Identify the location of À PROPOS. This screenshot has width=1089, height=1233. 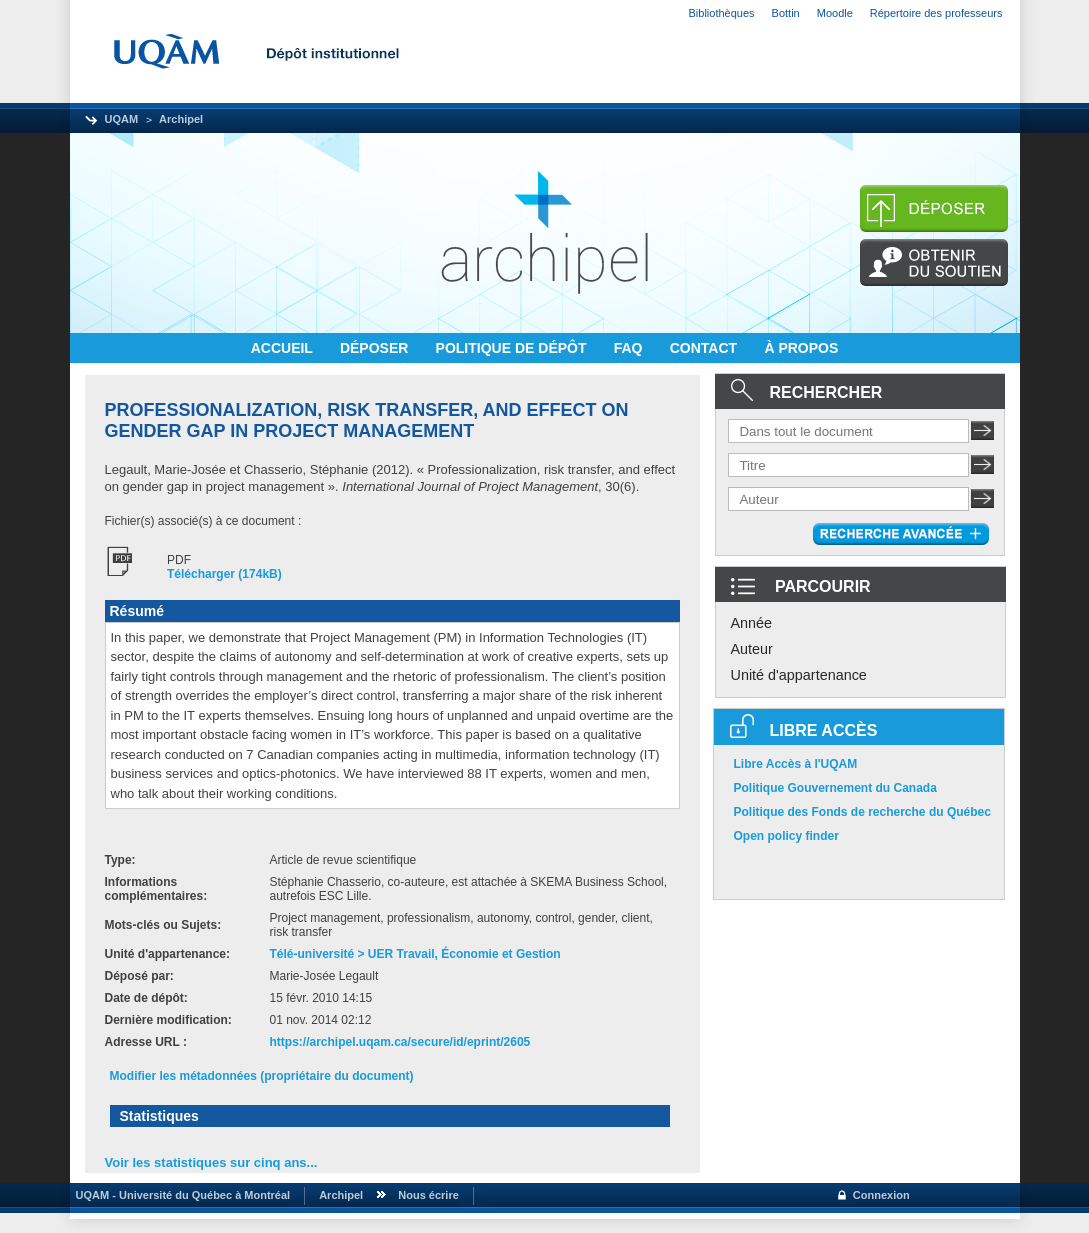
(801, 348).